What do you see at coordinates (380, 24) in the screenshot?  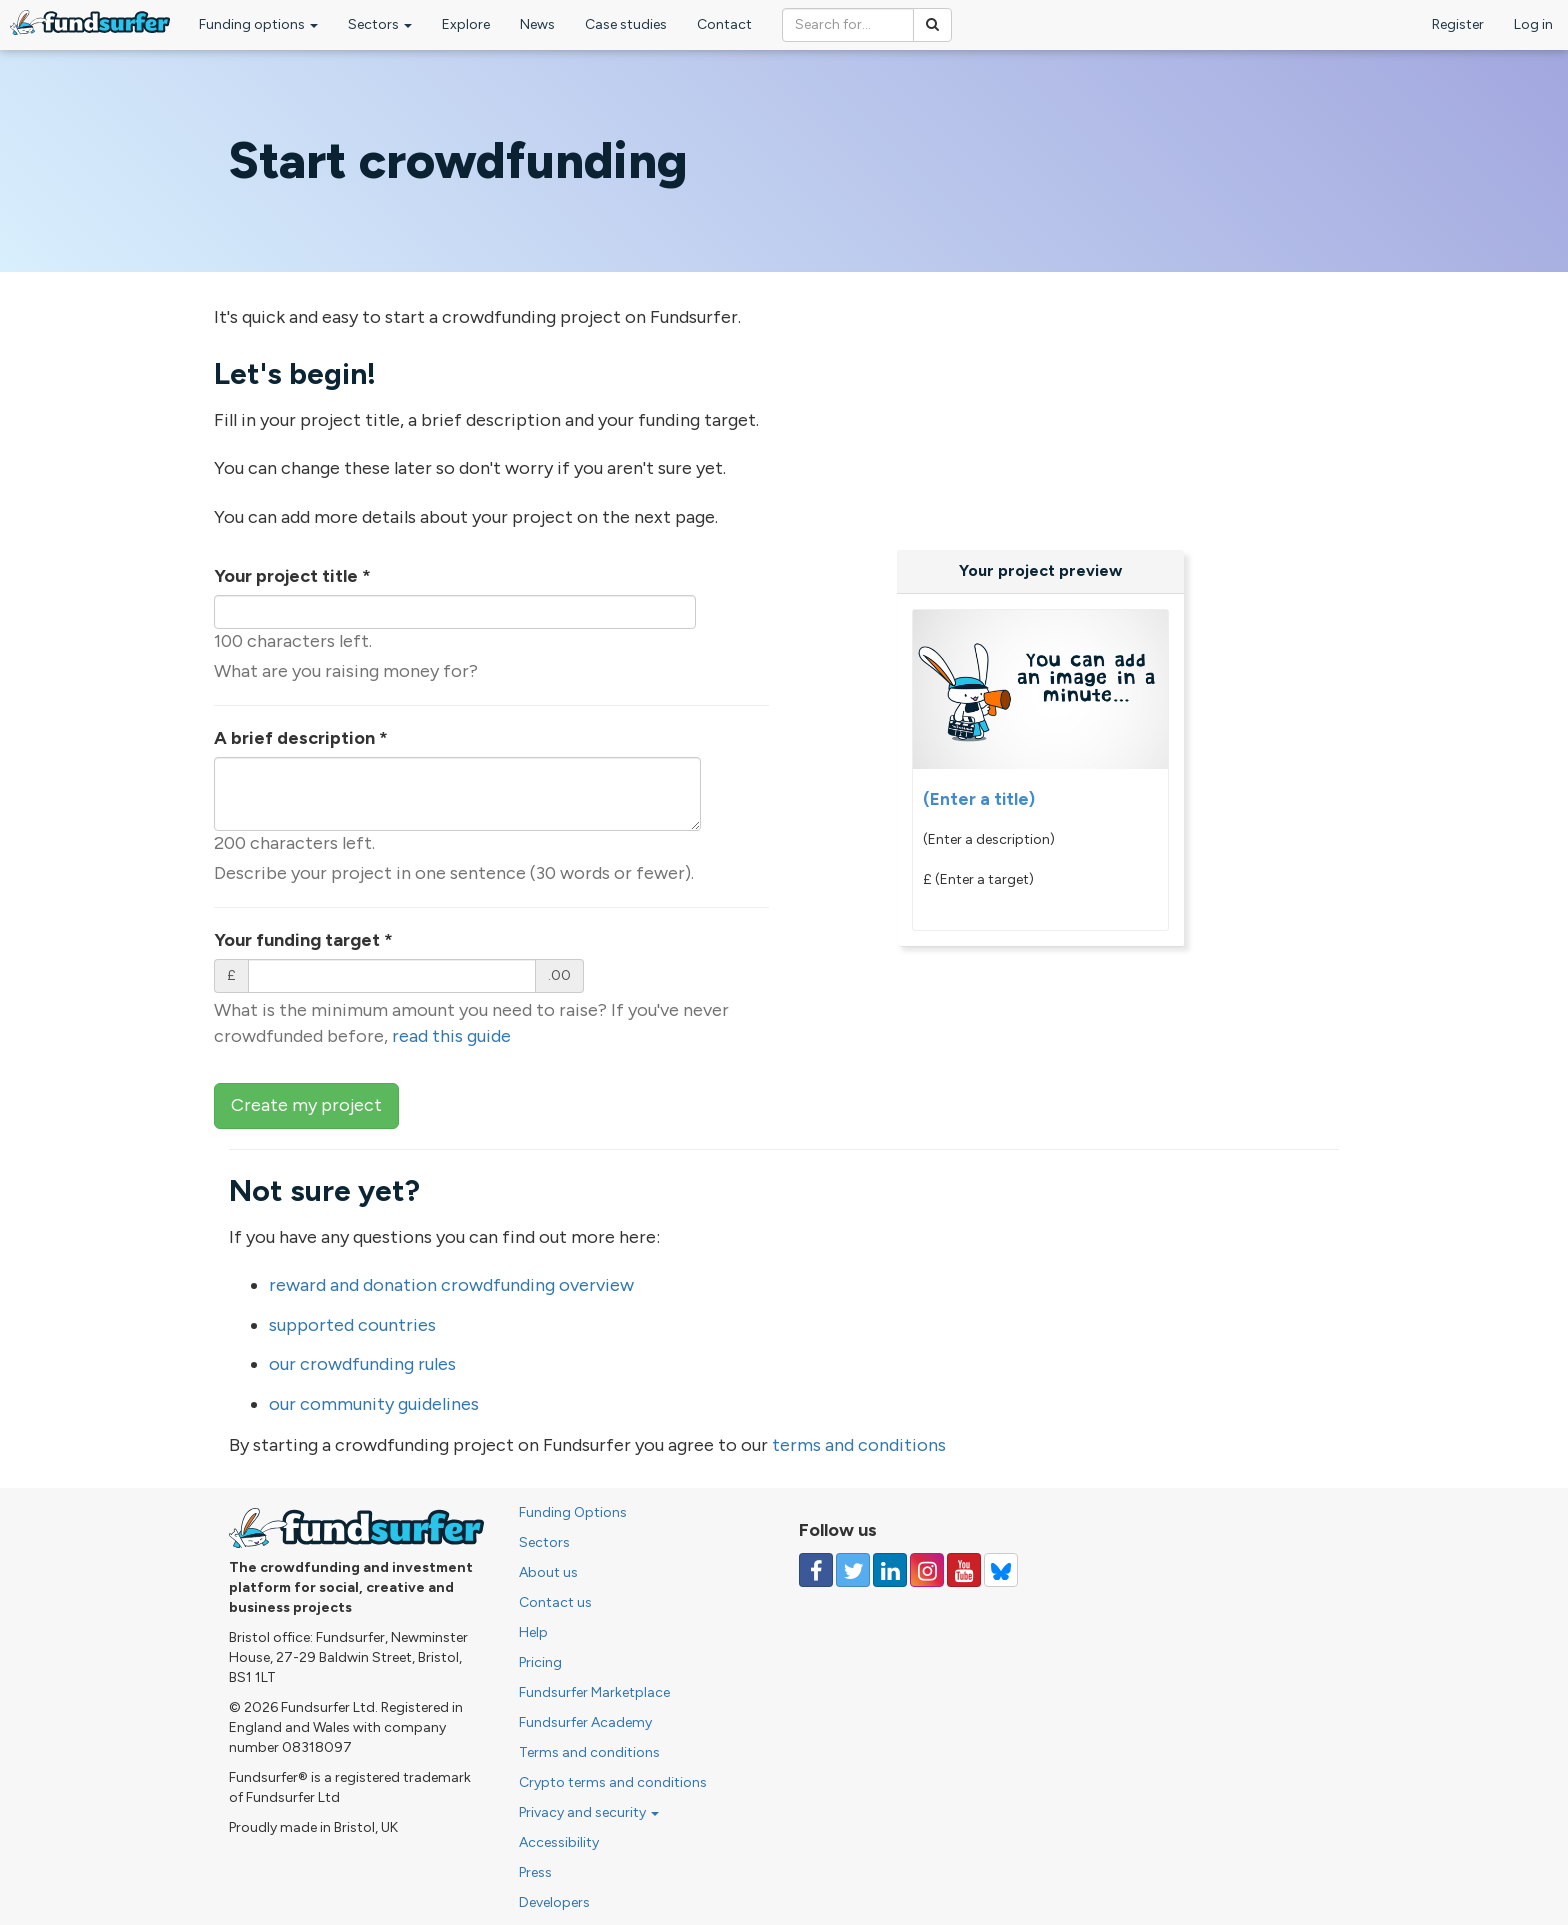 I see `Sectors` at bounding box center [380, 24].